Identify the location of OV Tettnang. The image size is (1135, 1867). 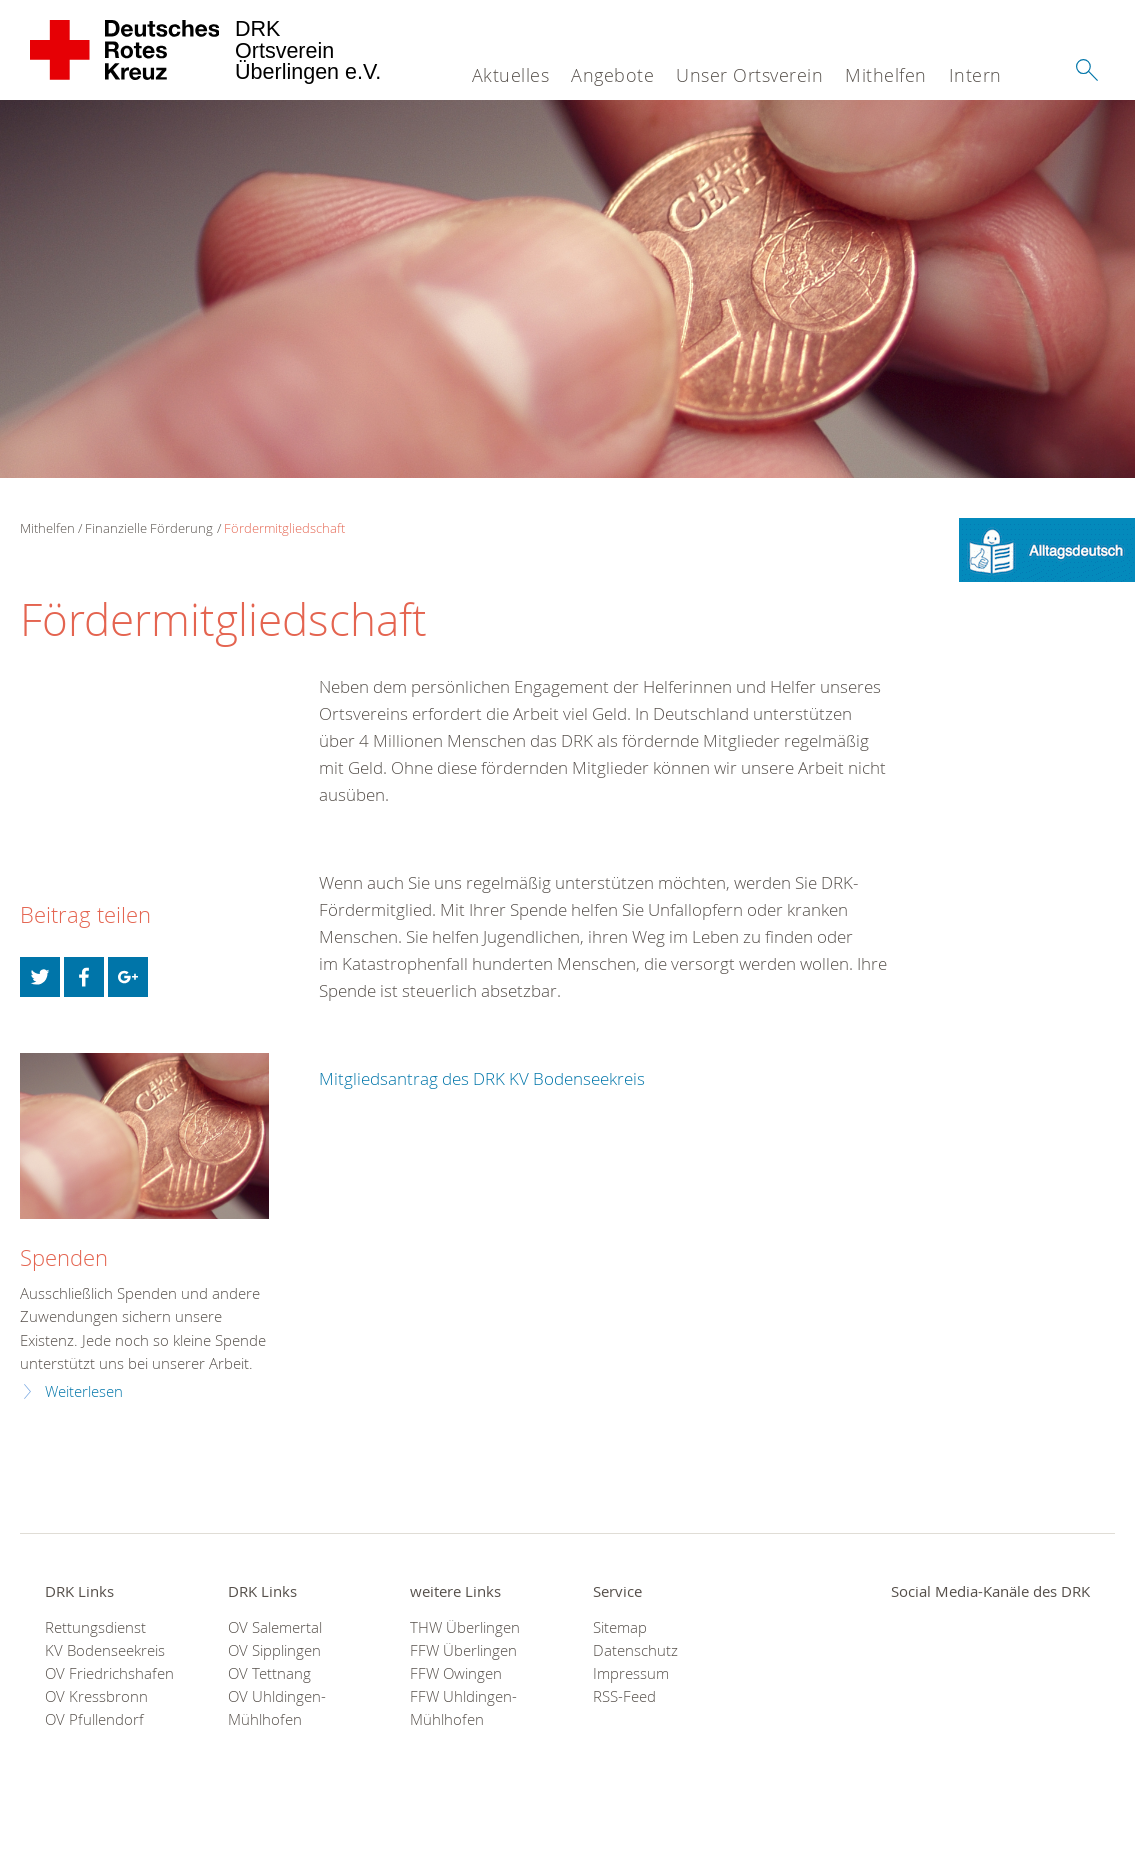
(269, 1673).